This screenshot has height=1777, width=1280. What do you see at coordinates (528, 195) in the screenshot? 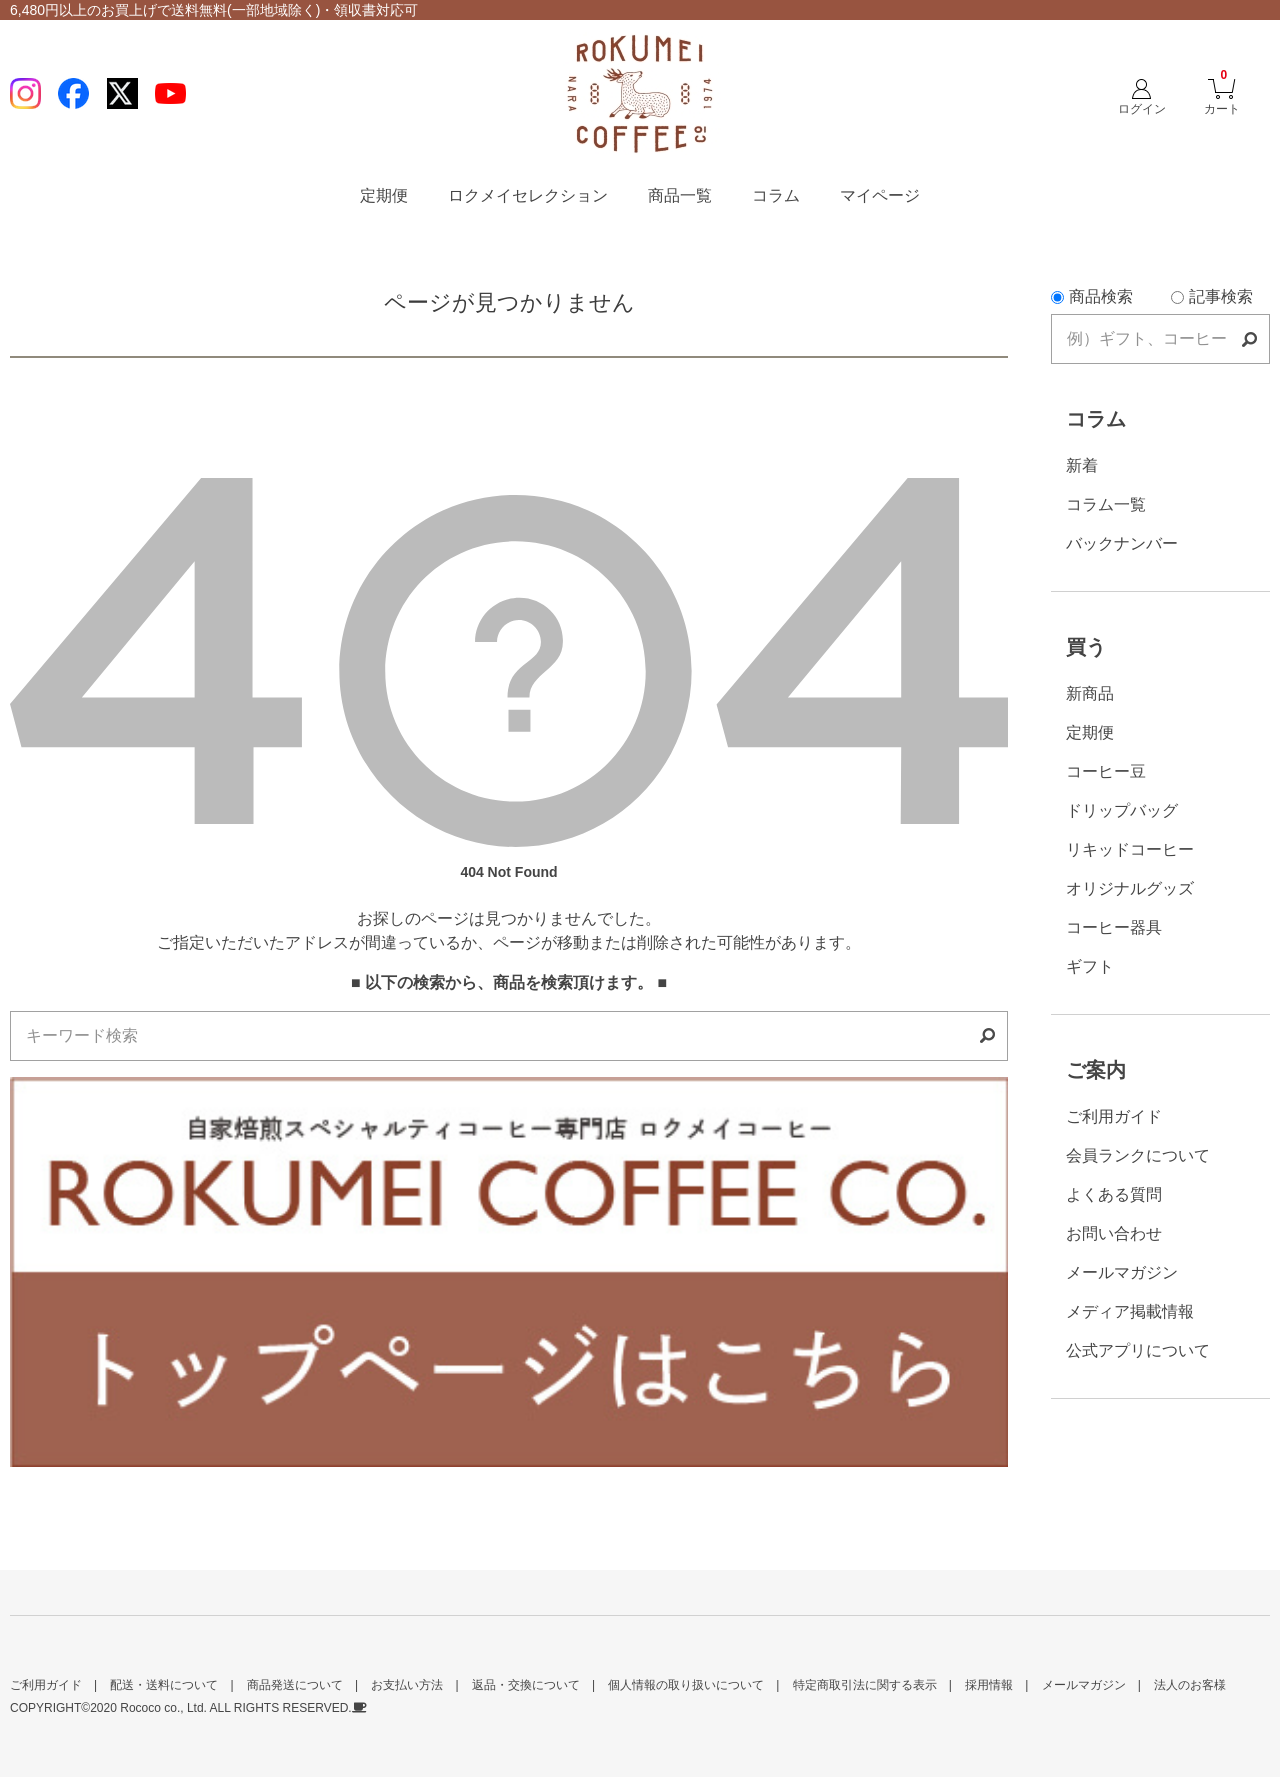
I see `ロクメイセレクション` at bounding box center [528, 195].